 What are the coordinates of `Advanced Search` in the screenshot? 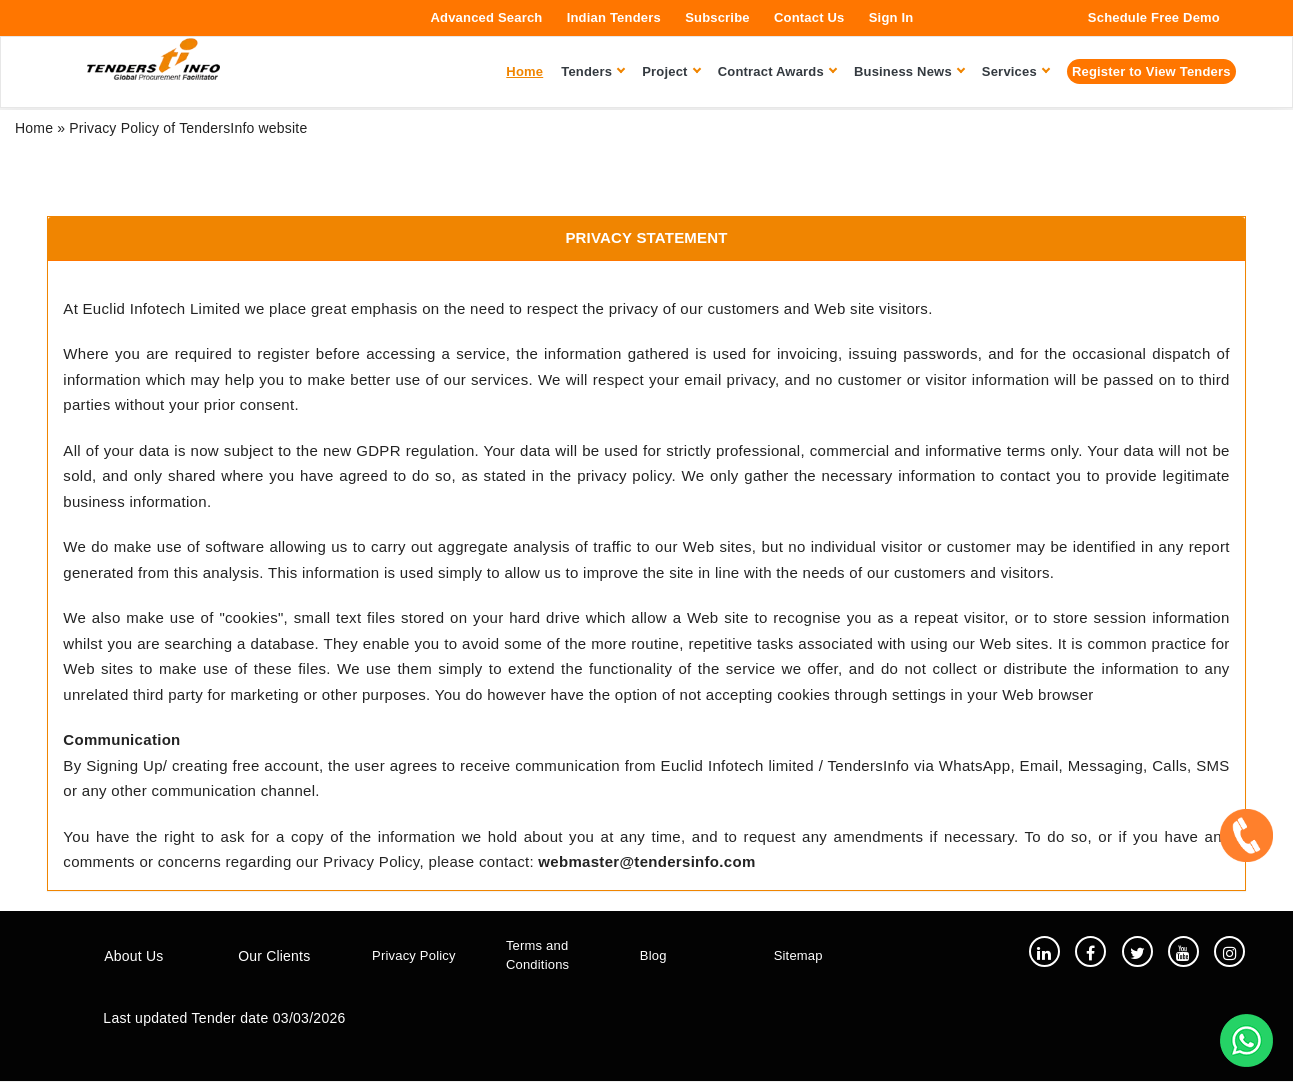 It's located at (486, 17).